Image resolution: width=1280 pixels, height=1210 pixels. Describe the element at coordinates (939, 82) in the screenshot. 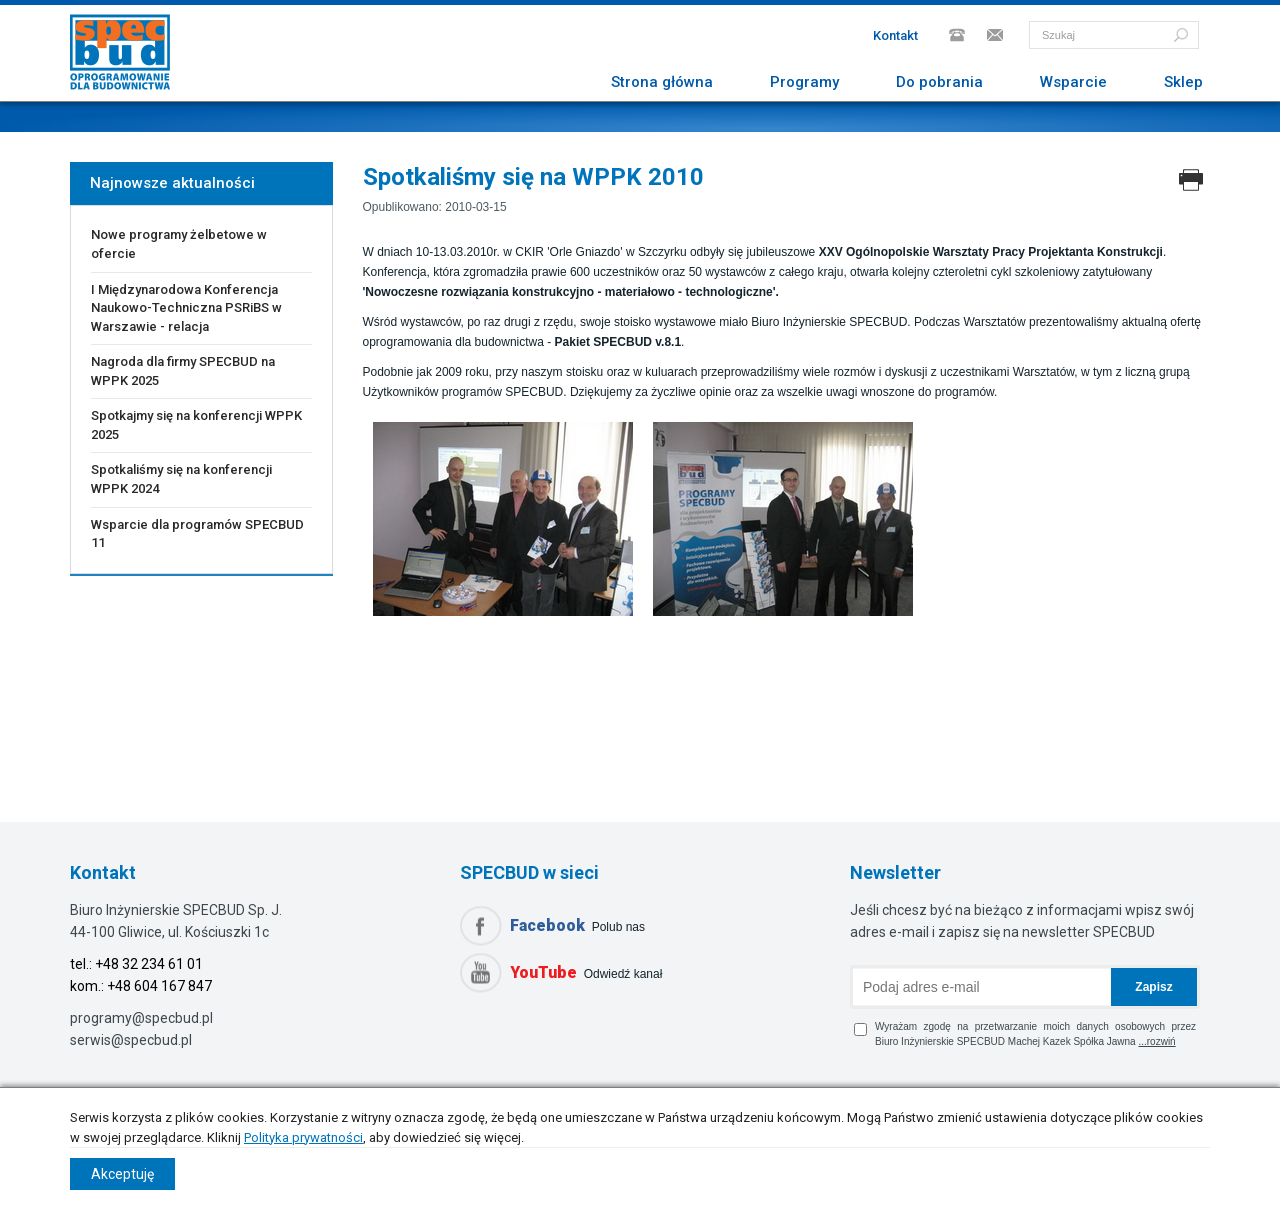

I see `Do pobrania` at that location.